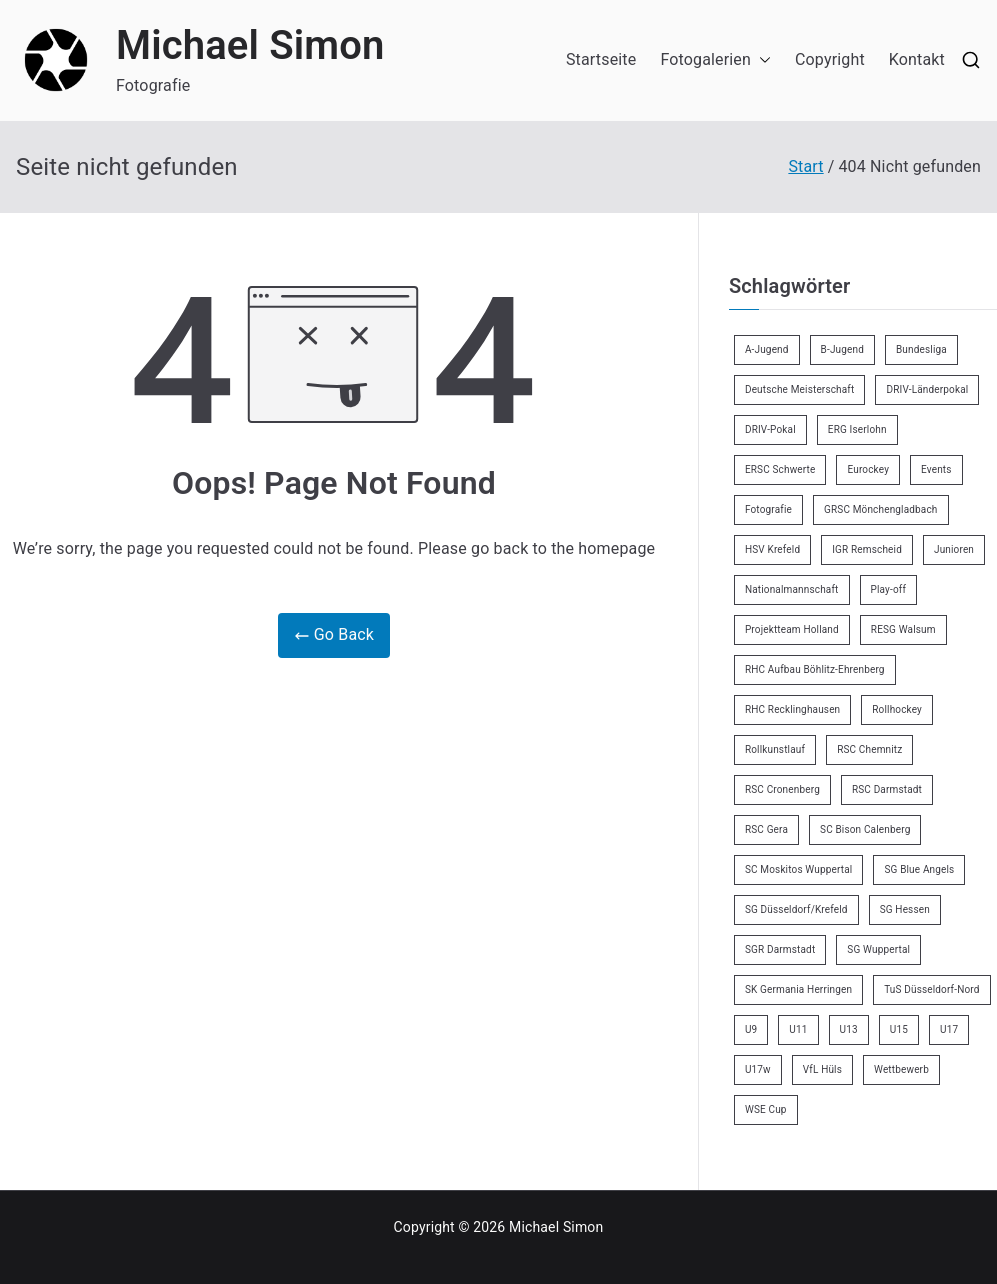  I want to click on Rollkunstlauf [Rollkunstlauf (10 Einträge)], so click(775, 749).